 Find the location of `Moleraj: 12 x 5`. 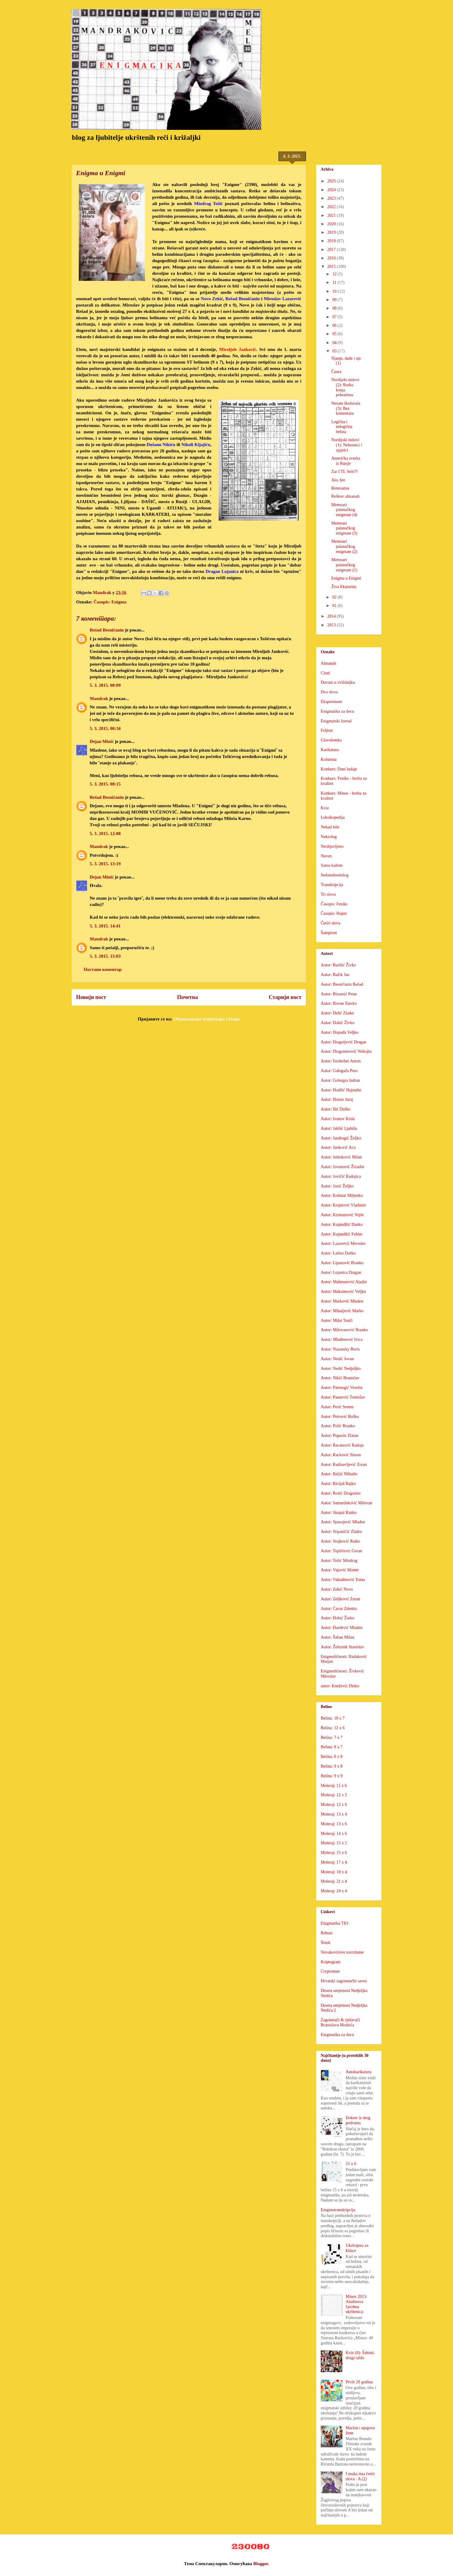

Moleraj: 12 x 5 is located at coordinates (334, 1795).